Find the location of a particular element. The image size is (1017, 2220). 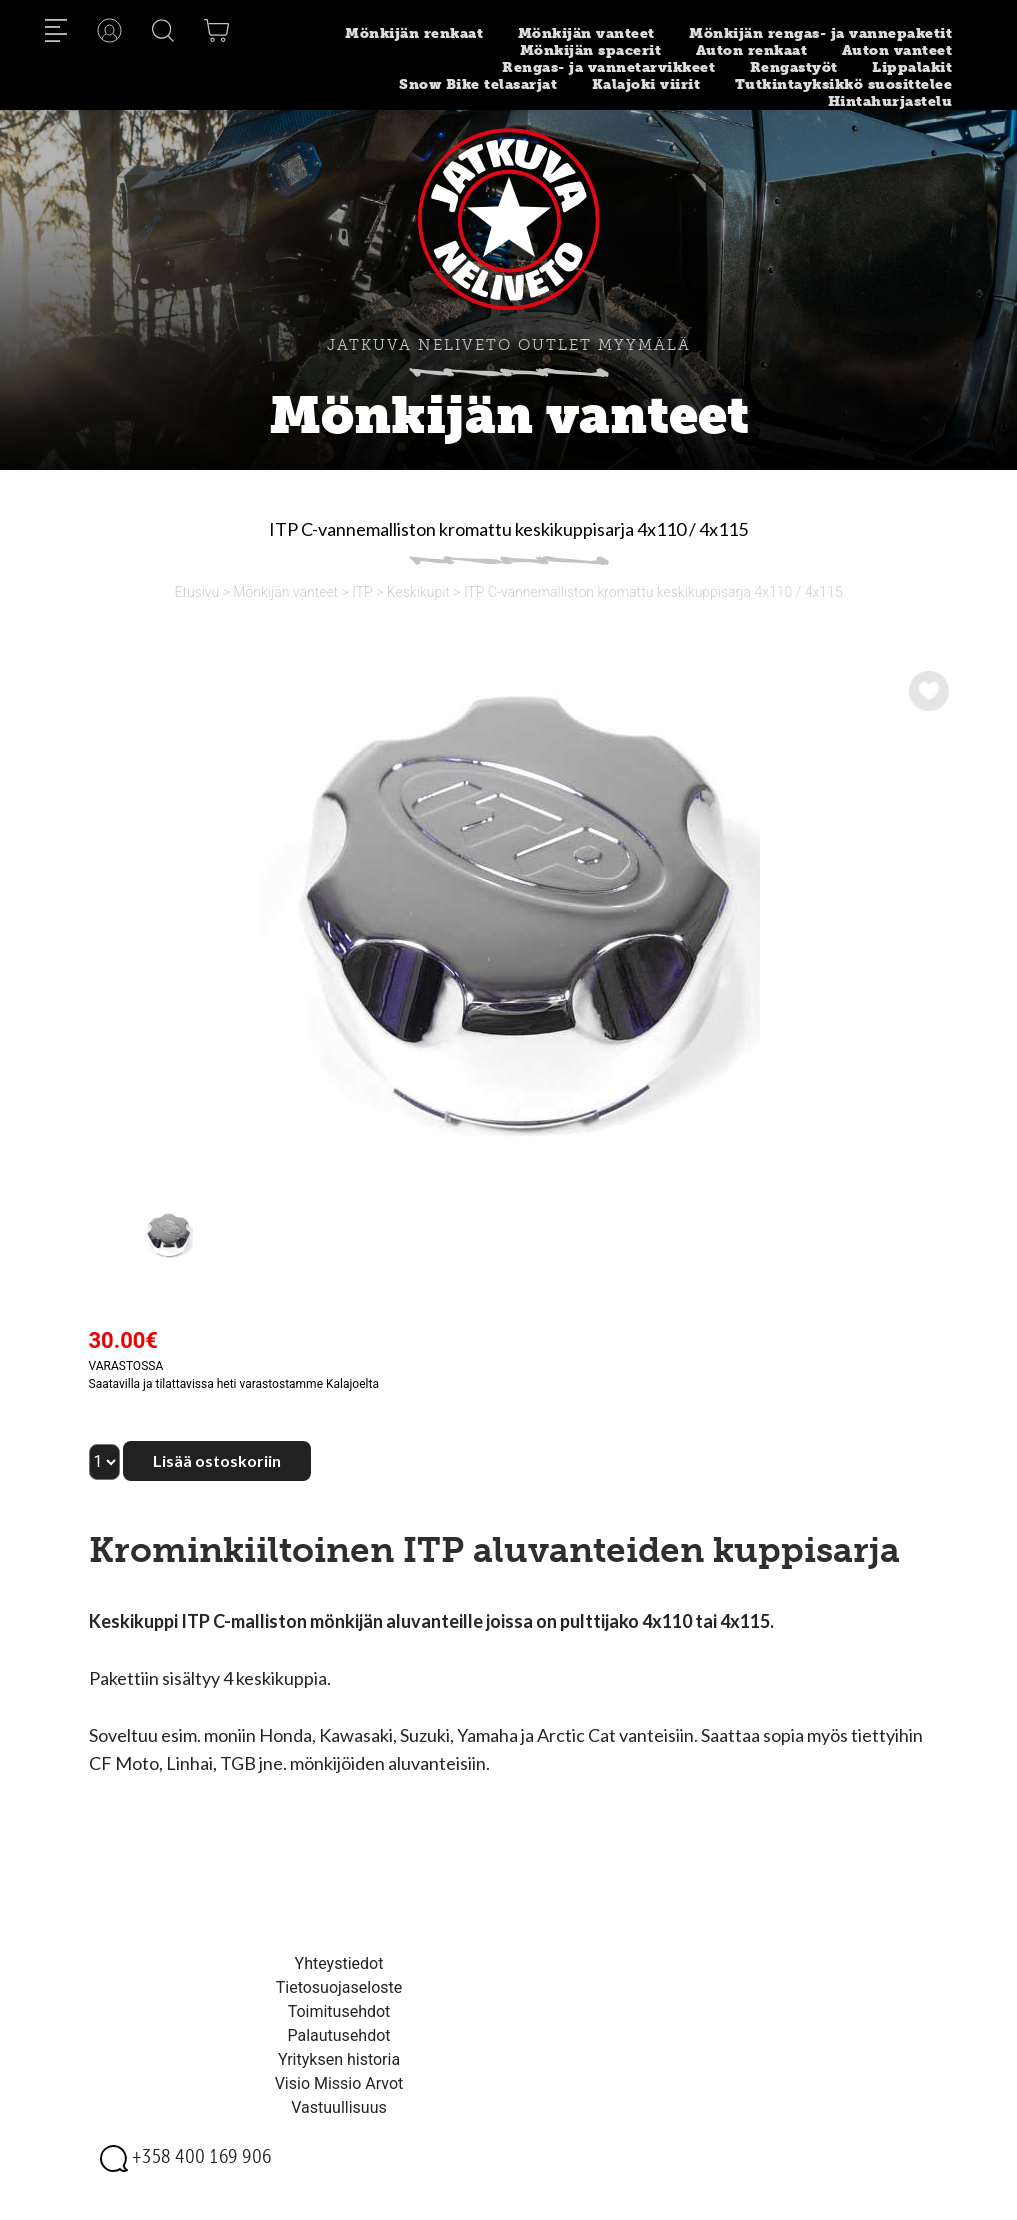

Mönkijän vanteet is located at coordinates (586, 33).